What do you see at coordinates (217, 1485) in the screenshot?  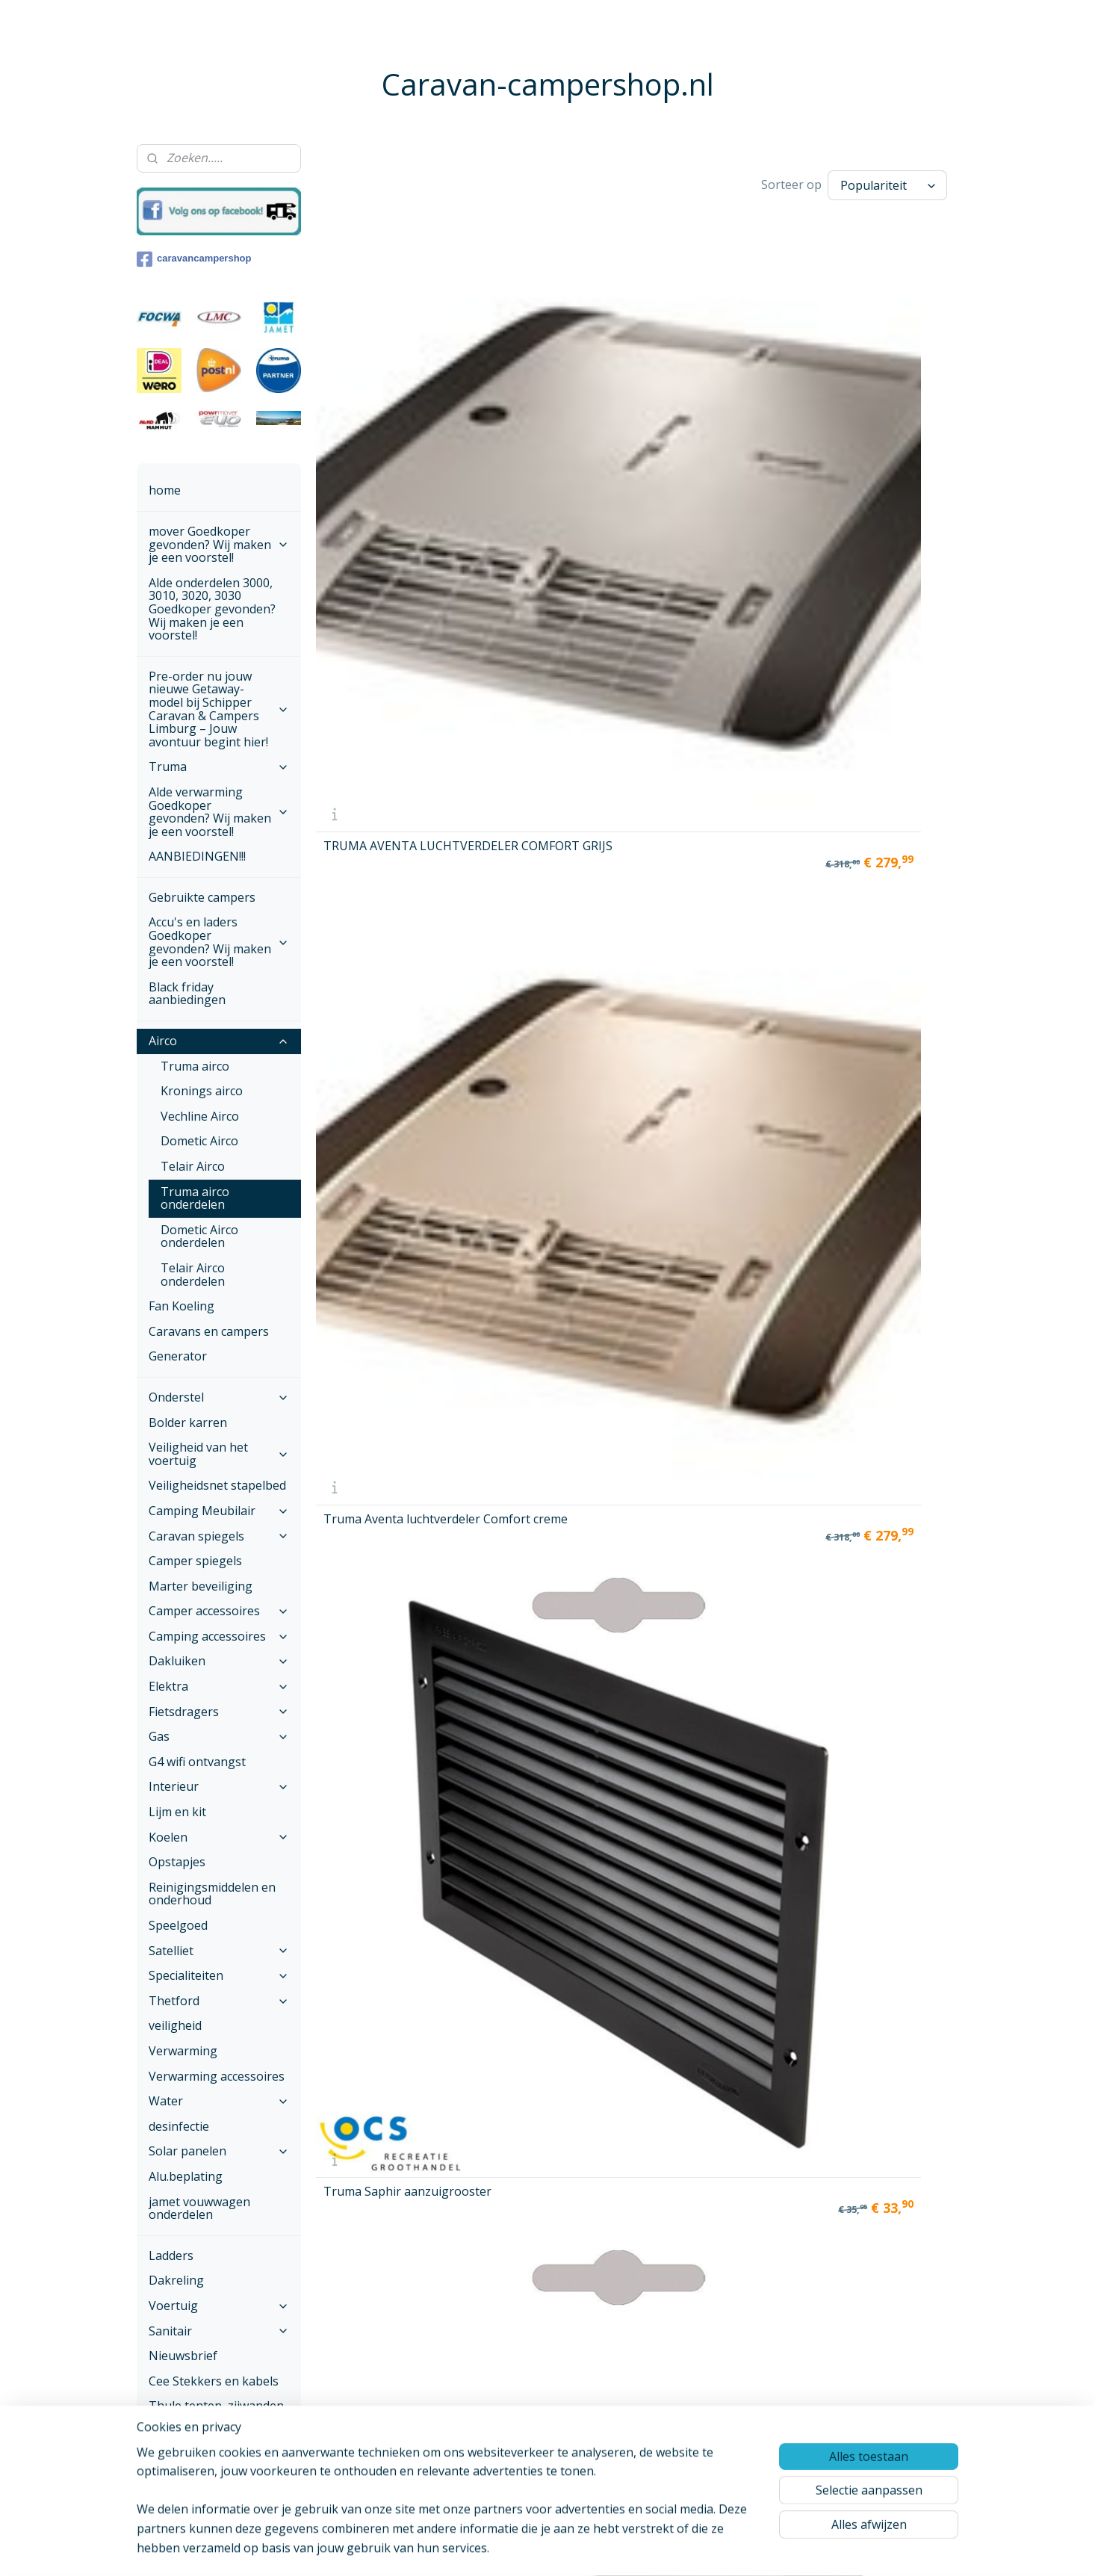 I see `Veiligheidsnet stapelbed` at bounding box center [217, 1485].